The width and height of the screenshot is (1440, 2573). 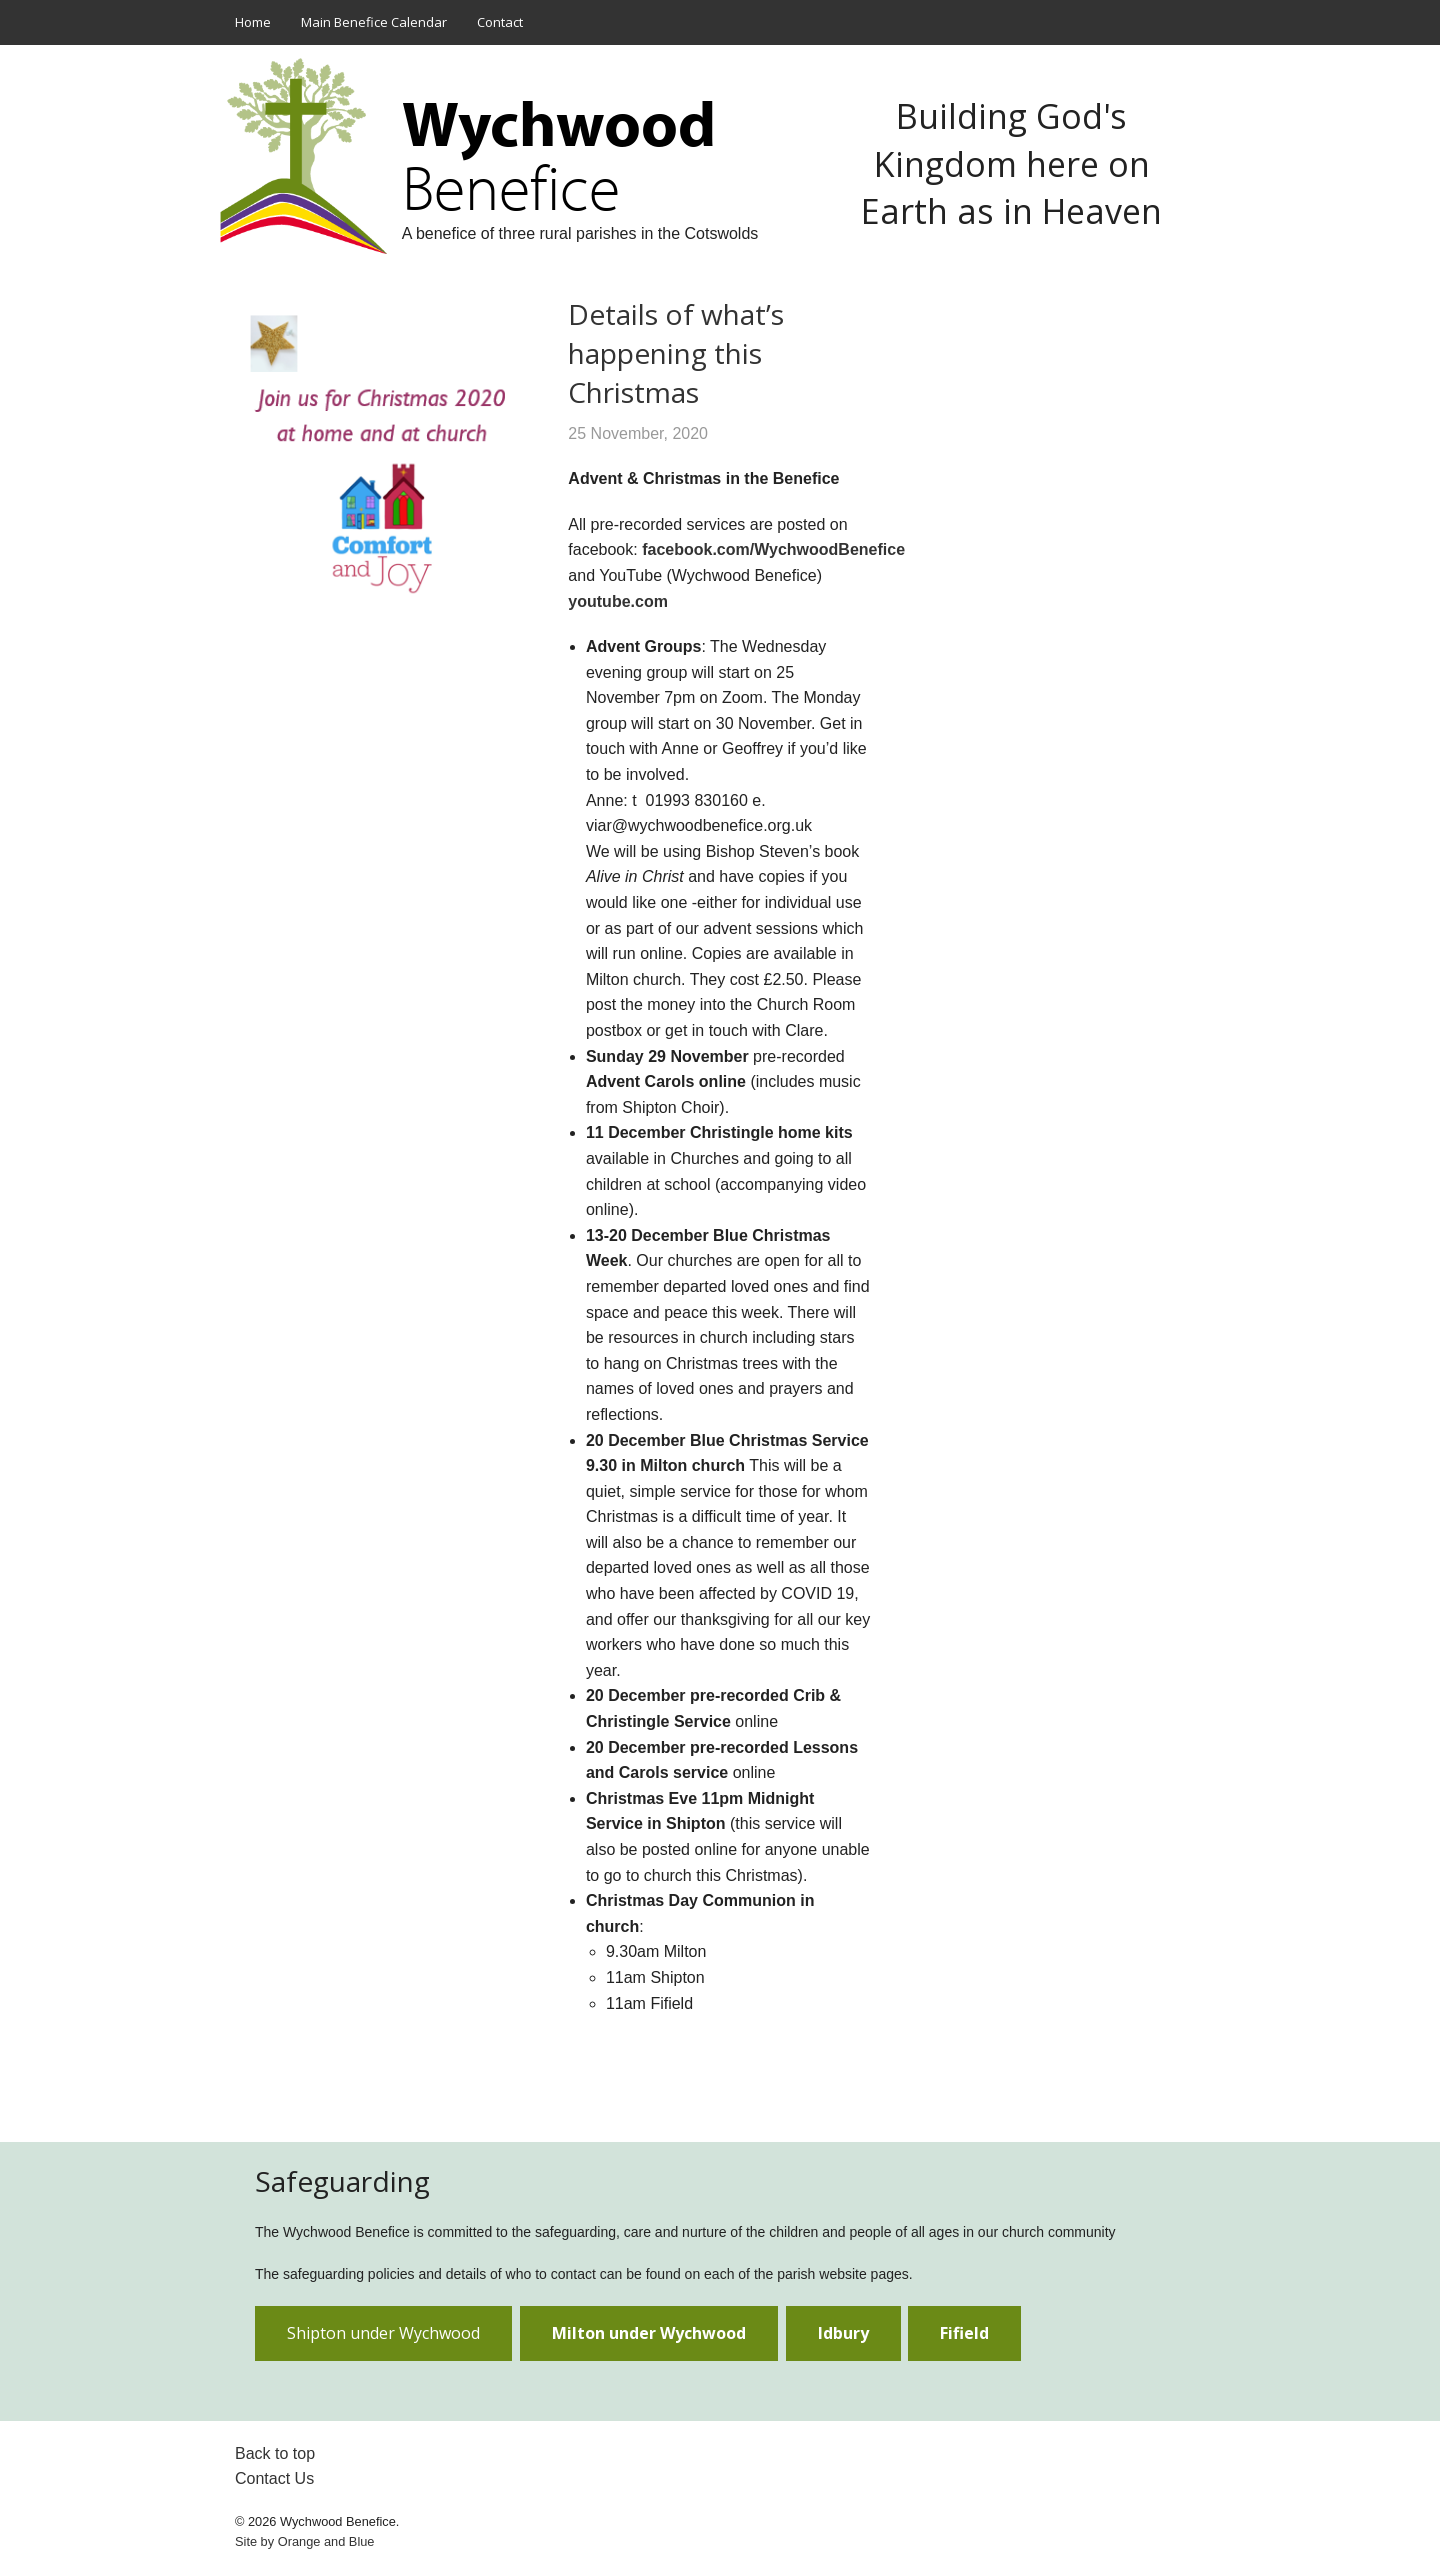 I want to click on Contact Us, so click(x=274, y=2478).